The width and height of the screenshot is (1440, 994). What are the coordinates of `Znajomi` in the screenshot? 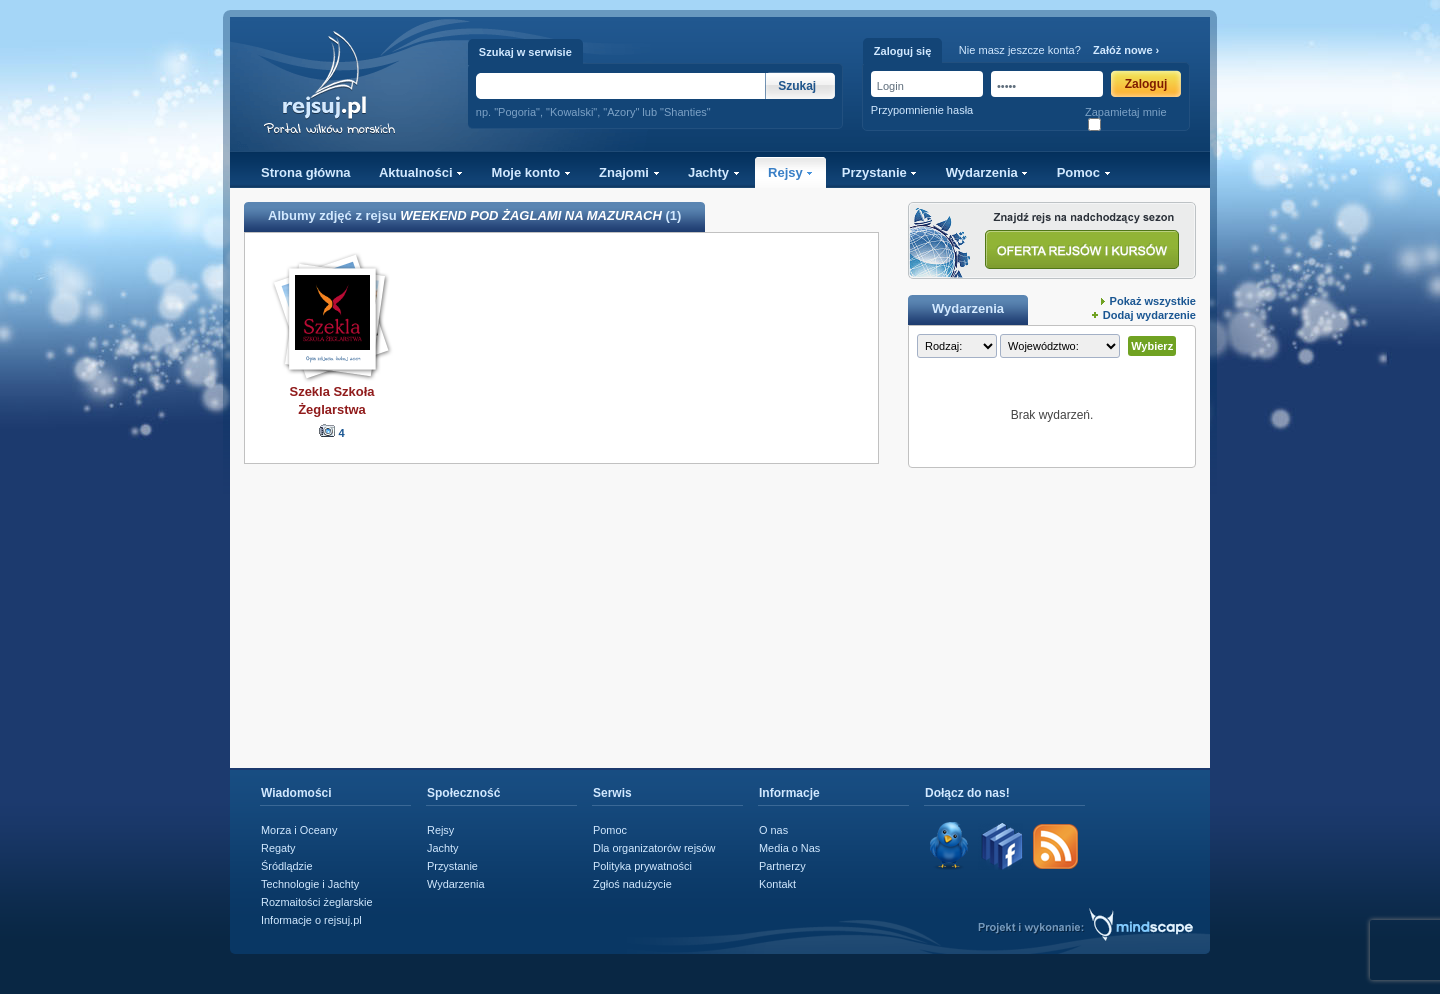 It's located at (629, 172).